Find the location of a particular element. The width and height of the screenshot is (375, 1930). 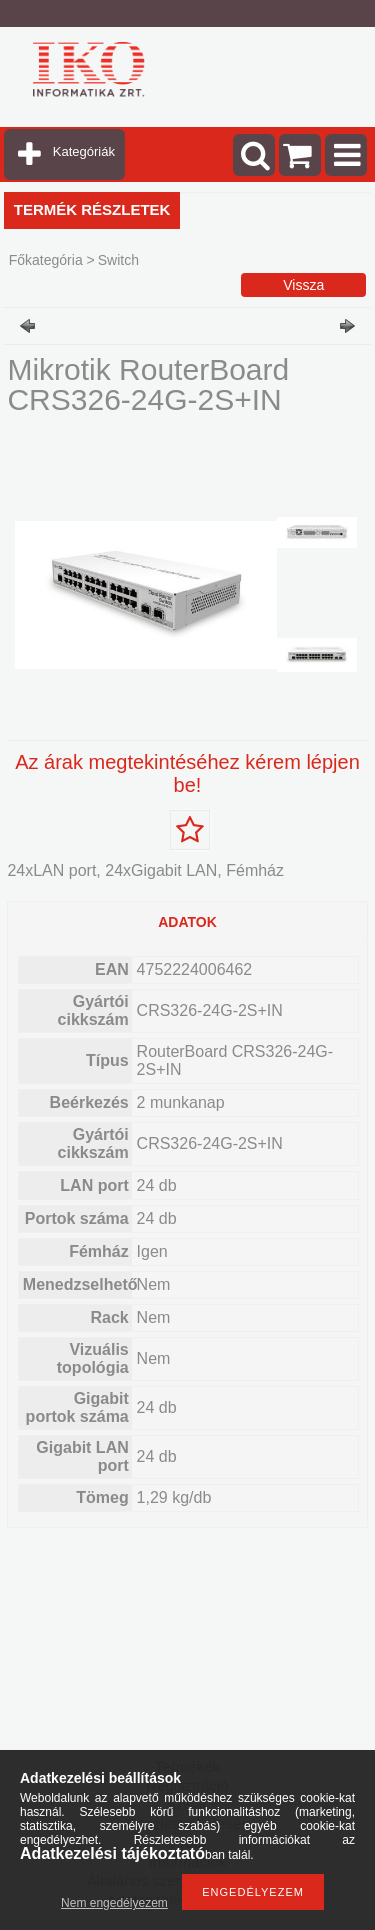

Kategóriák is located at coordinates (84, 151).